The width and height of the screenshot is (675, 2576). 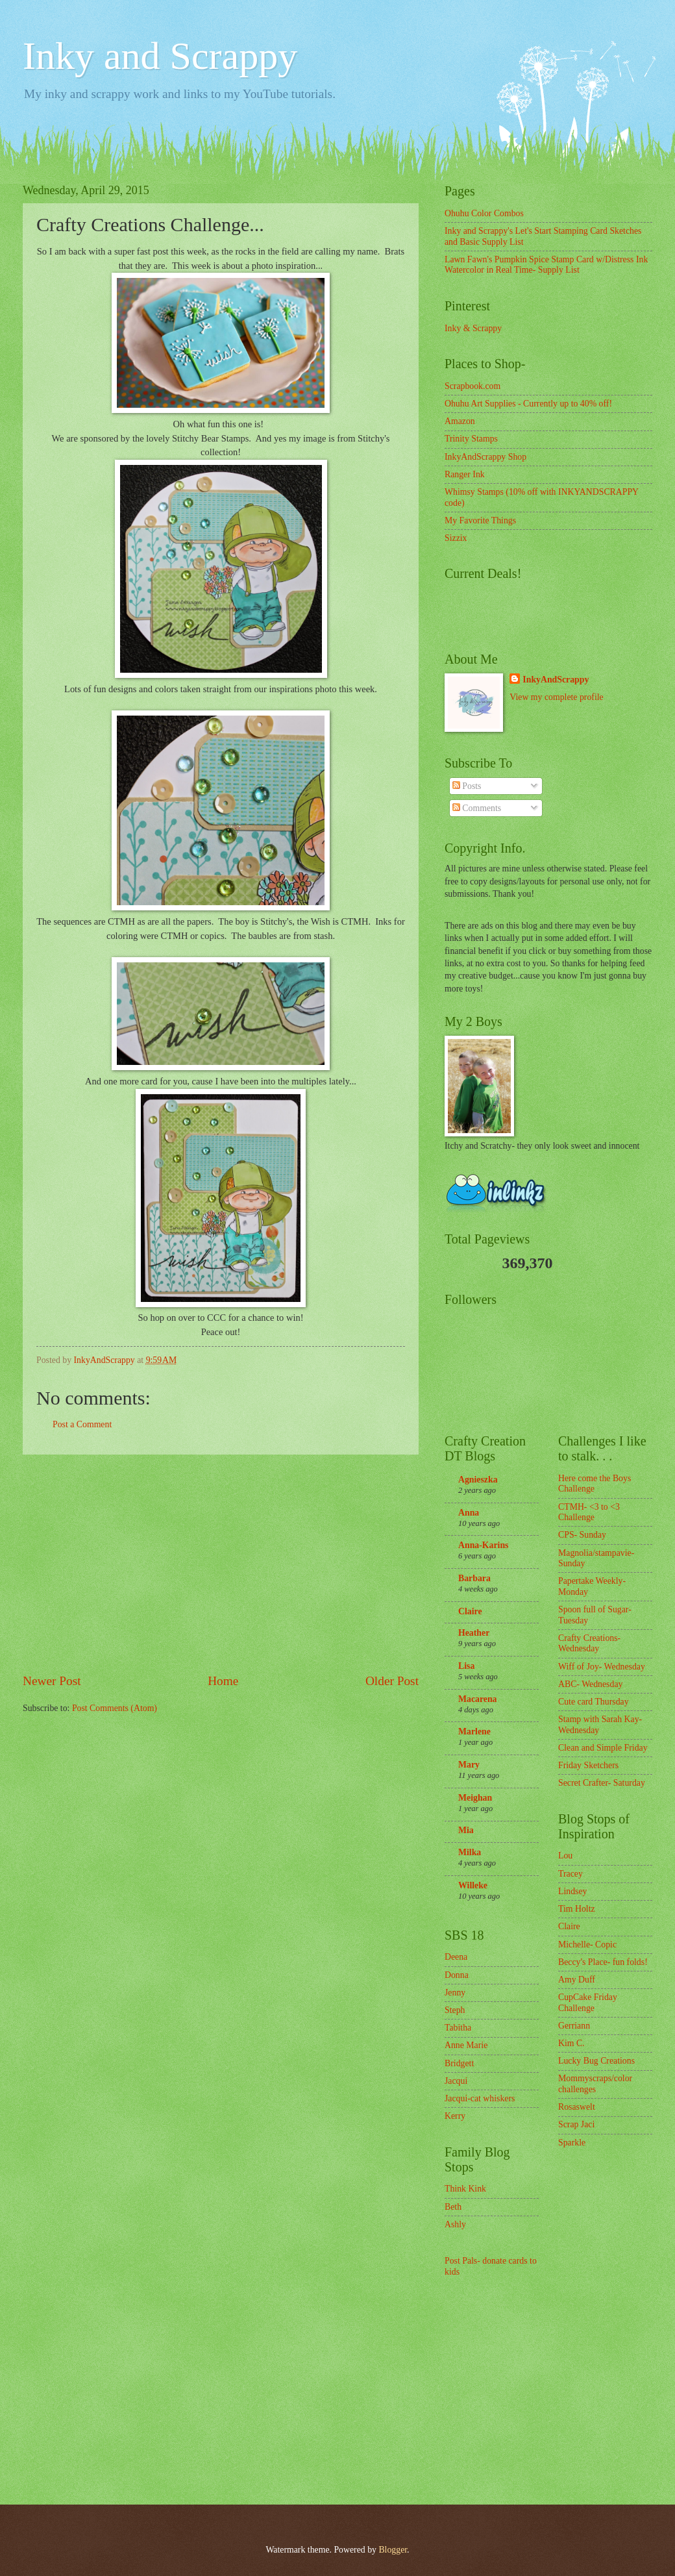 I want to click on InkyAndScrappy, so click(x=555, y=679).